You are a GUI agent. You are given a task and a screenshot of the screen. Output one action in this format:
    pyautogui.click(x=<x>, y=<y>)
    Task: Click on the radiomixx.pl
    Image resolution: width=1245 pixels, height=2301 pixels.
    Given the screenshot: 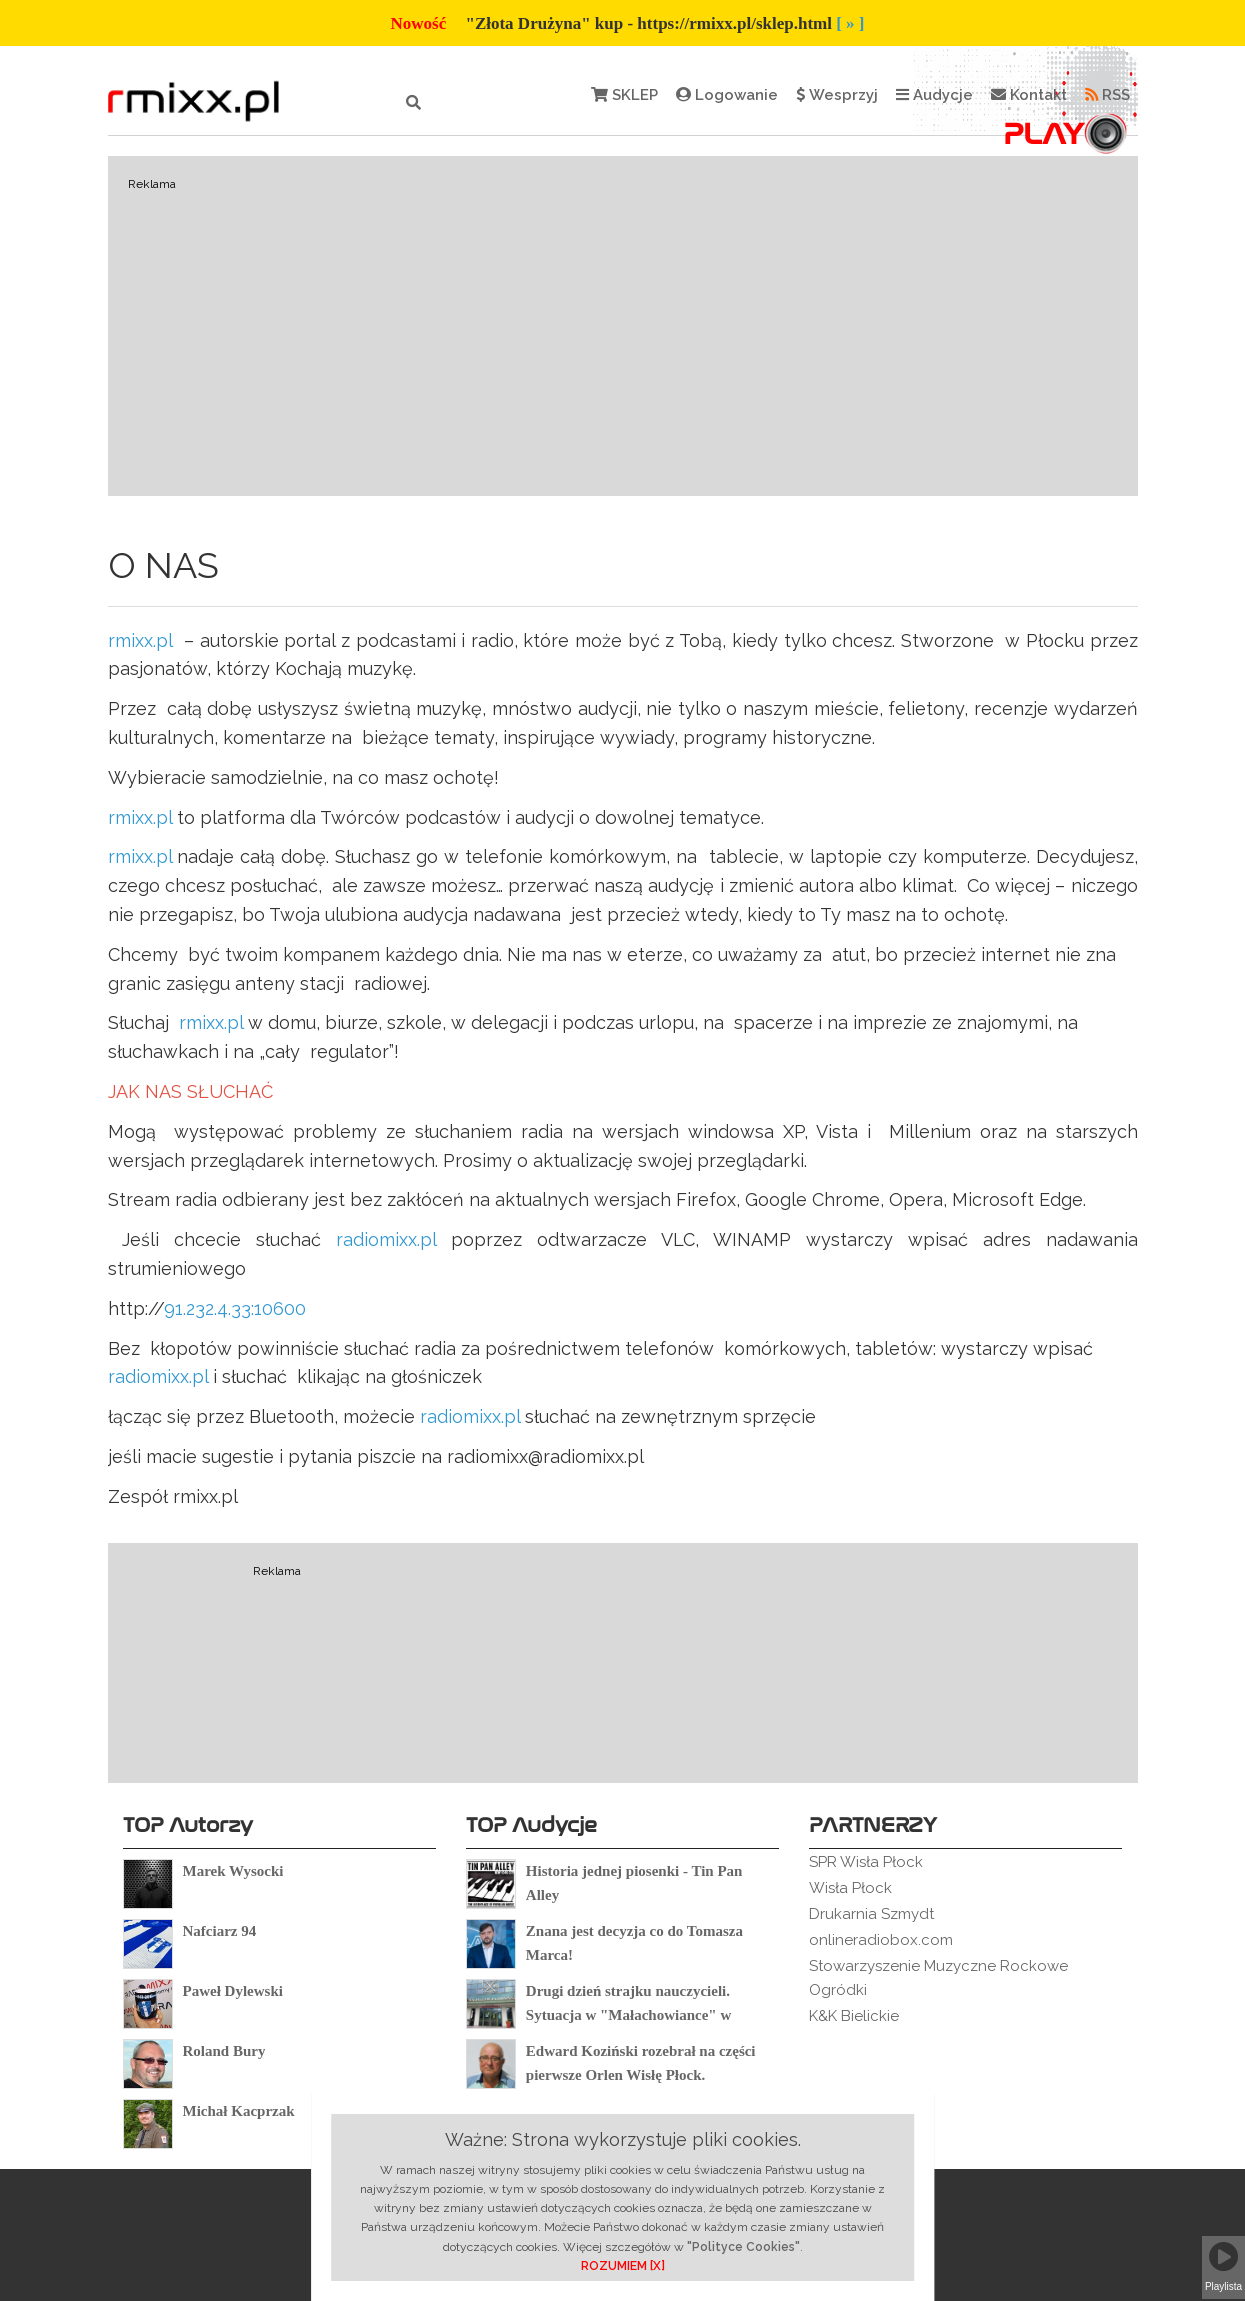 What is the action you would take?
    pyautogui.click(x=386, y=1239)
    